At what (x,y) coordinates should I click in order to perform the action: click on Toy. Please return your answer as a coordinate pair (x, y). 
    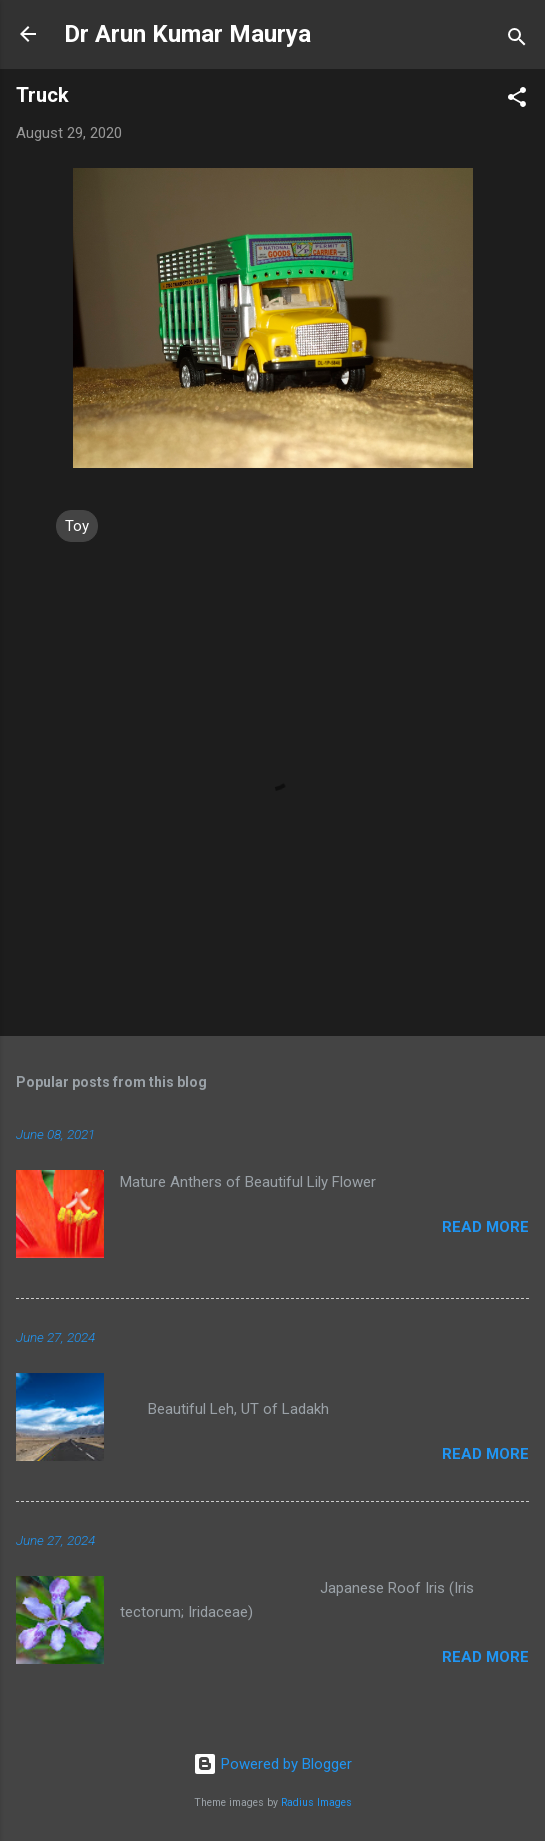
    Looking at the image, I should click on (77, 526).